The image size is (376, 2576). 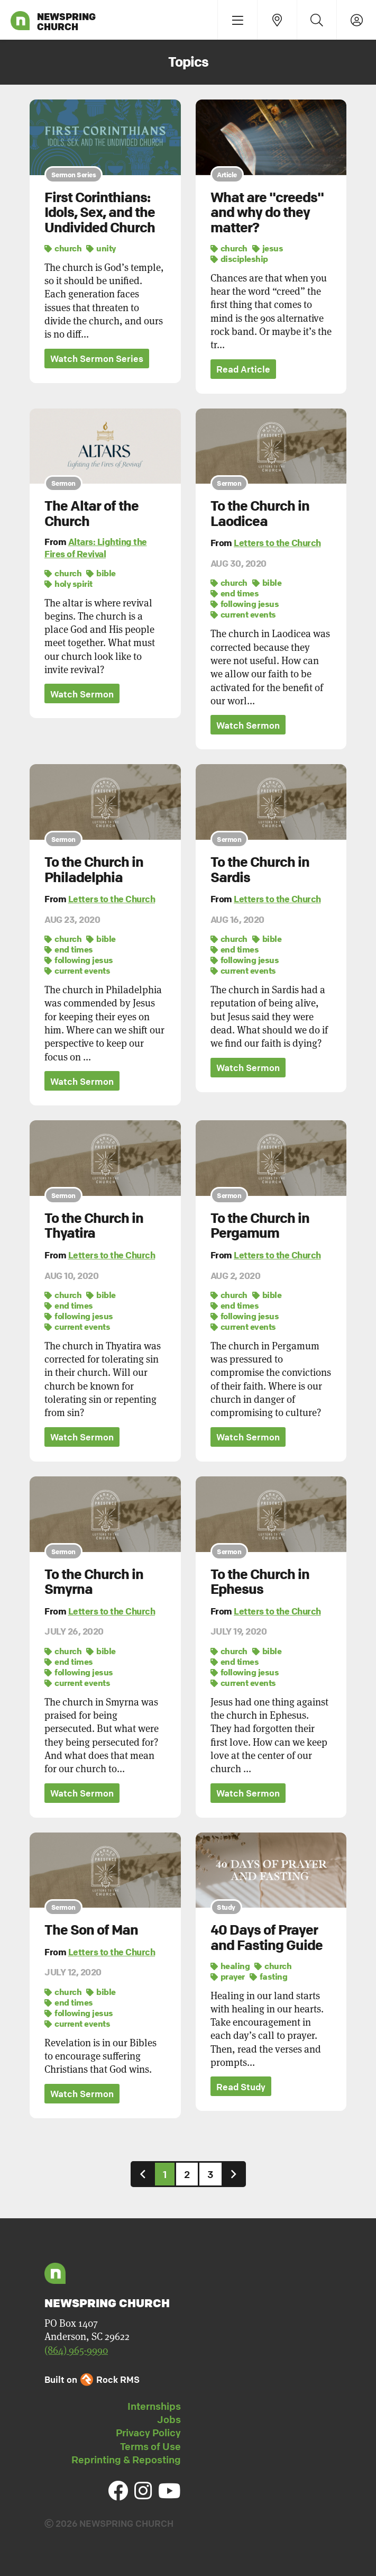 What do you see at coordinates (243, 369) in the screenshot?
I see `Read Article [button]` at bounding box center [243, 369].